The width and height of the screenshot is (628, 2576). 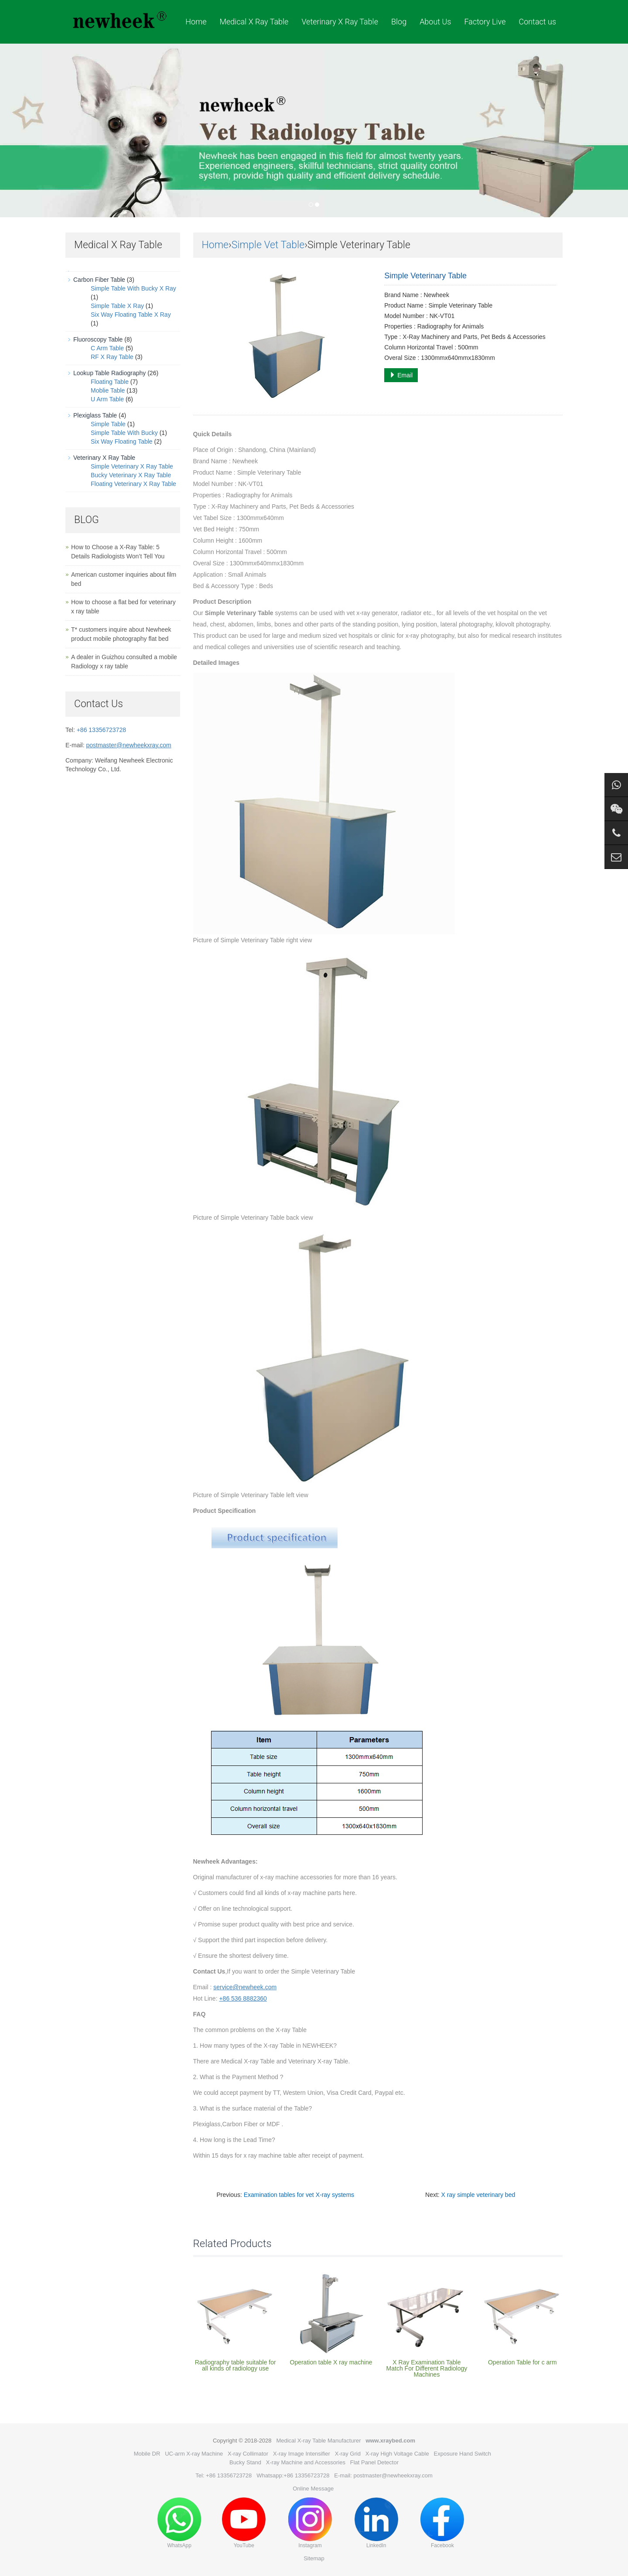 What do you see at coordinates (248, 2453) in the screenshot?
I see `X-ray Collimator` at bounding box center [248, 2453].